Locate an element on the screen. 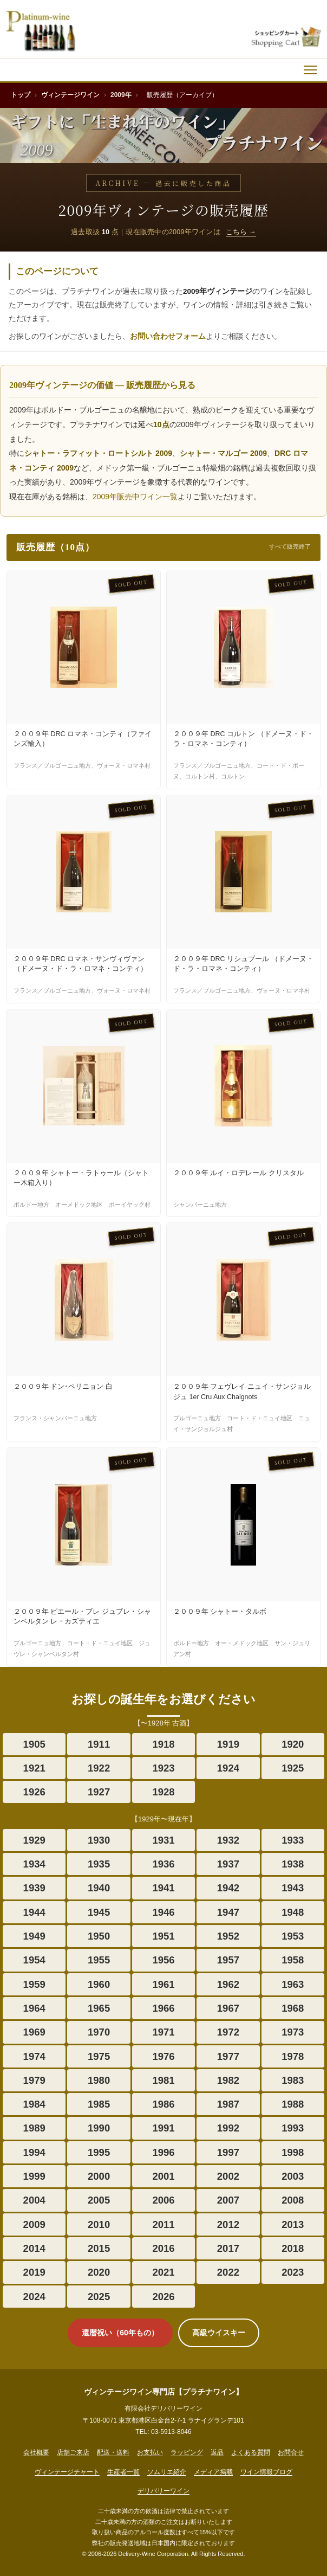 The image size is (327, 2576). 2007 is located at coordinates (228, 2200).